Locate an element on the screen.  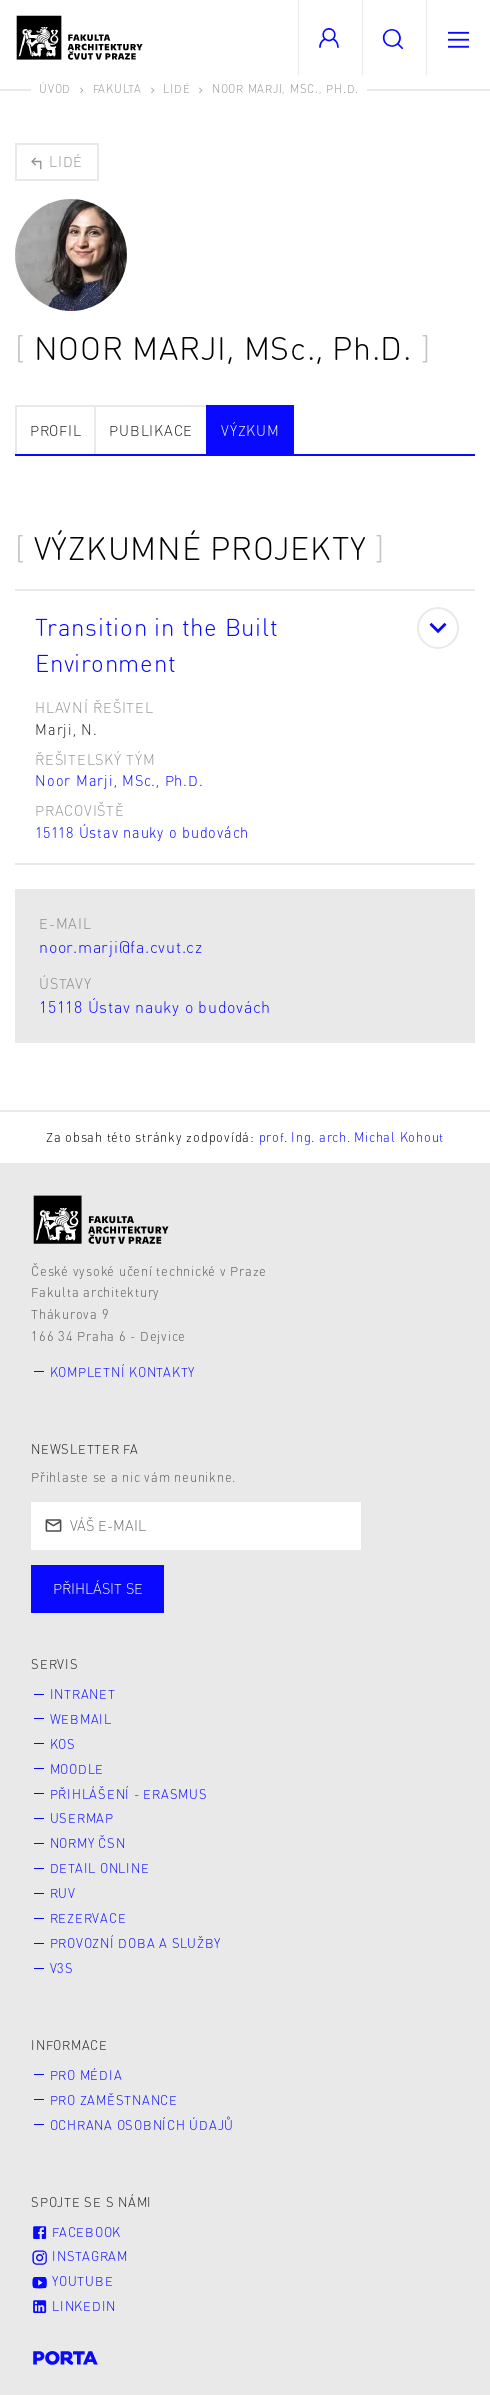
Normy ČSN is located at coordinates (88, 1843).